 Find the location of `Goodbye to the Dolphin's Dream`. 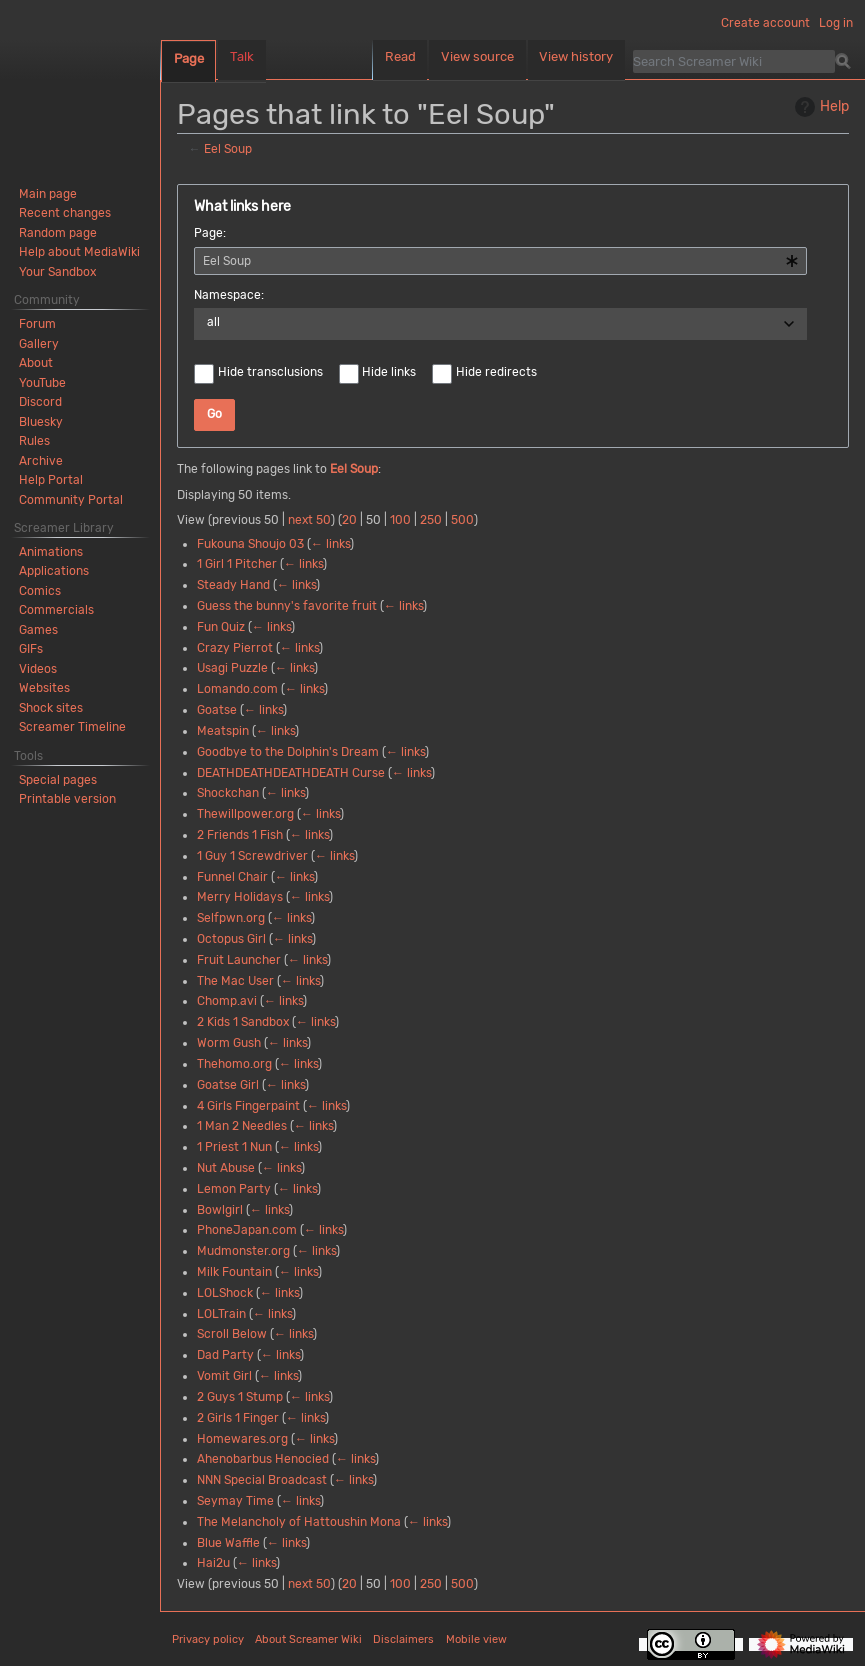

Goodbye to the Dolphin's Dream is located at coordinates (288, 752).